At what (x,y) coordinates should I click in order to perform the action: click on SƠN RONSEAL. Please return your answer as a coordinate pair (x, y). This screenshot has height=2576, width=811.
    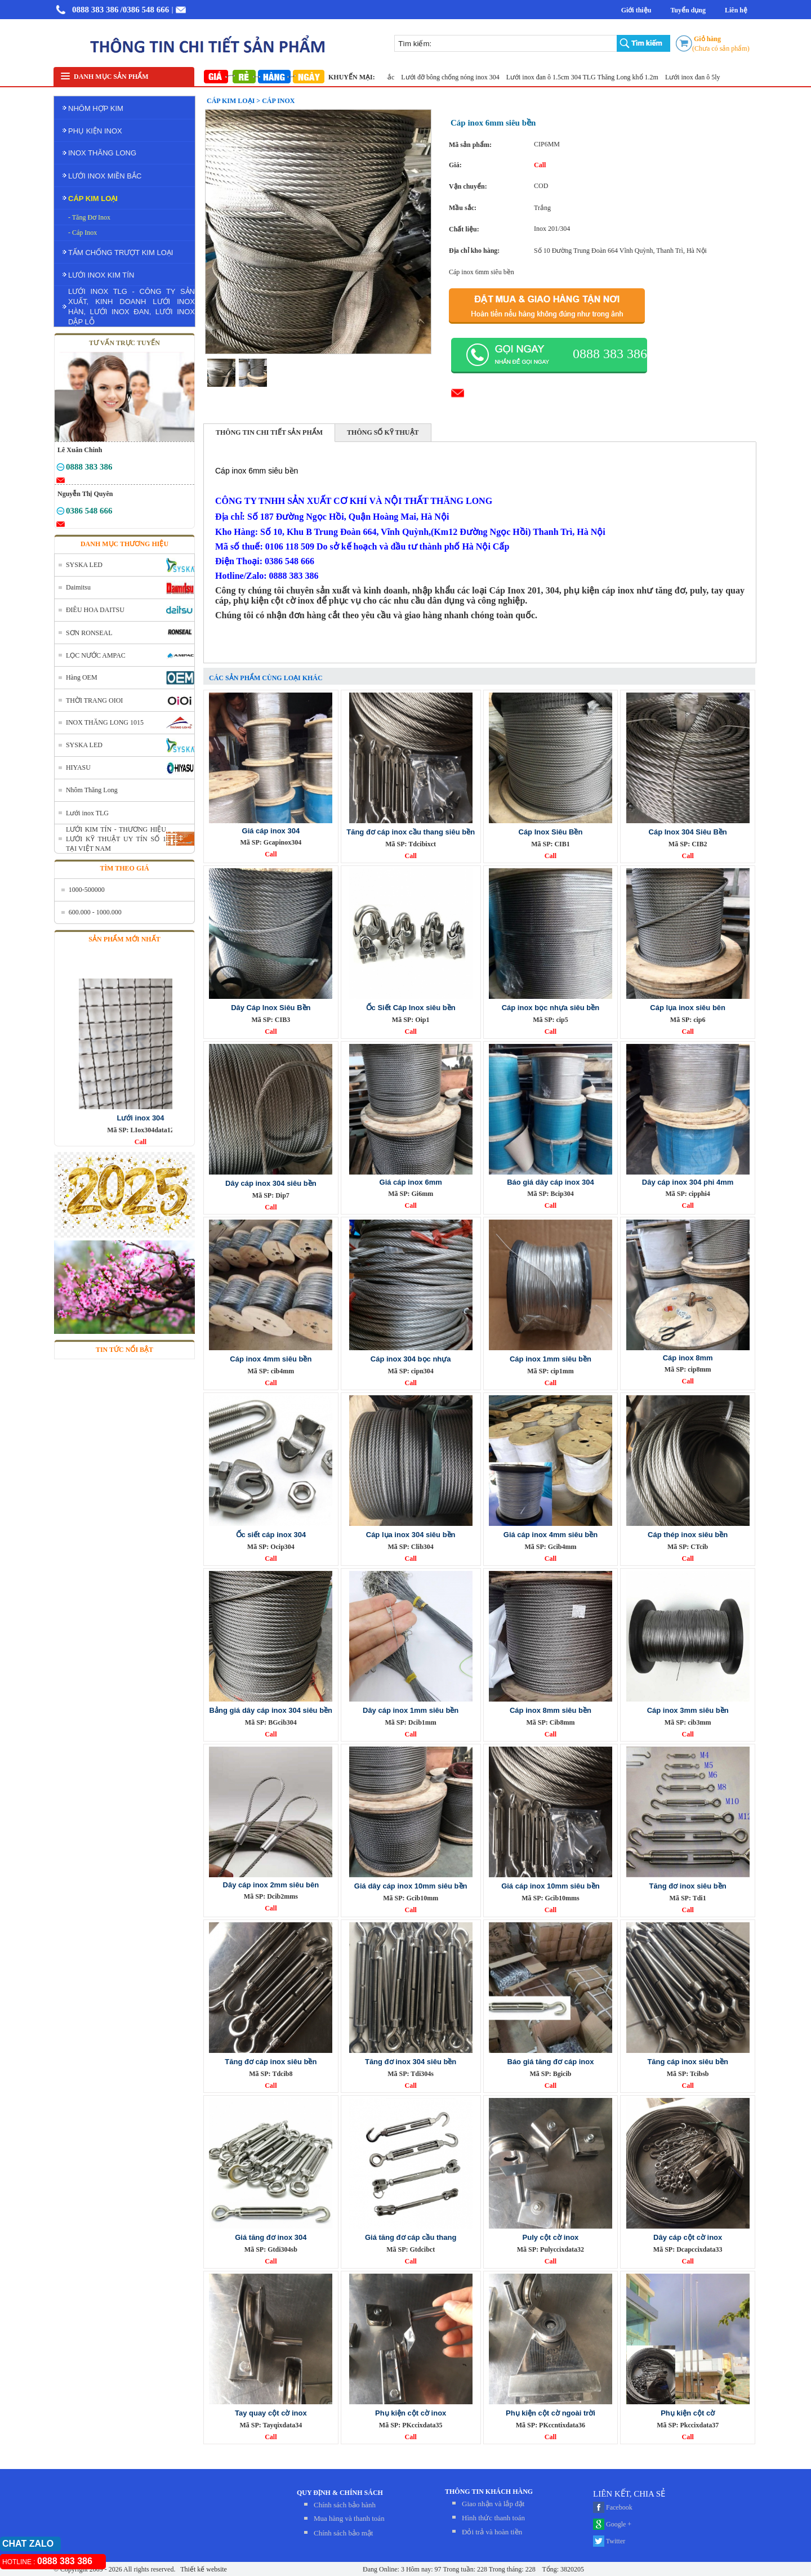
    Looking at the image, I should click on (89, 633).